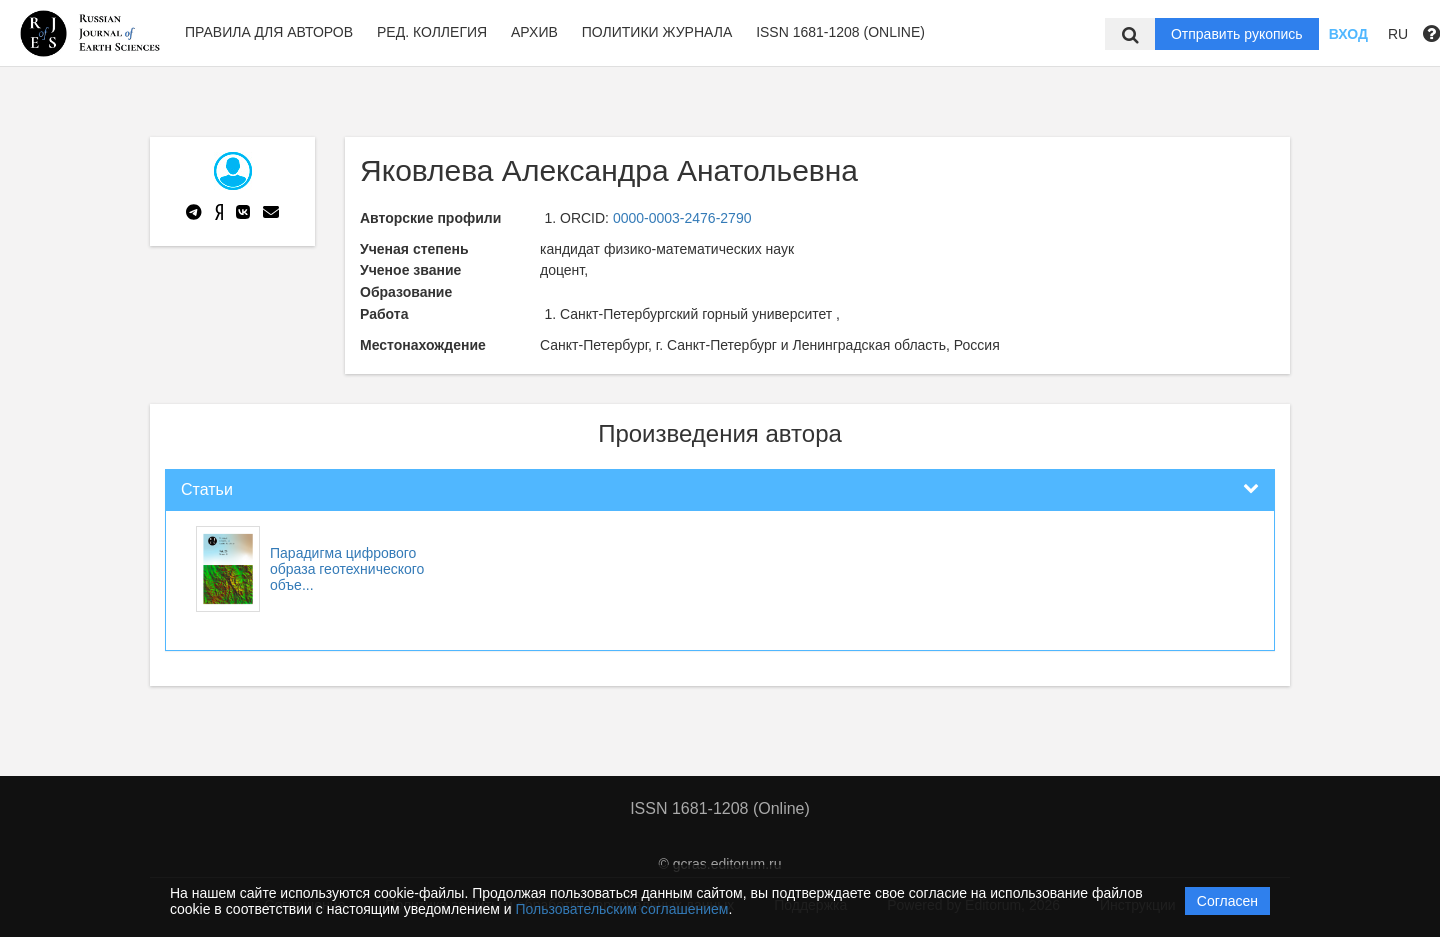 This screenshot has height=937, width=1440. What do you see at coordinates (682, 218) in the screenshot?
I see `0000-0003-2476-2790` at bounding box center [682, 218].